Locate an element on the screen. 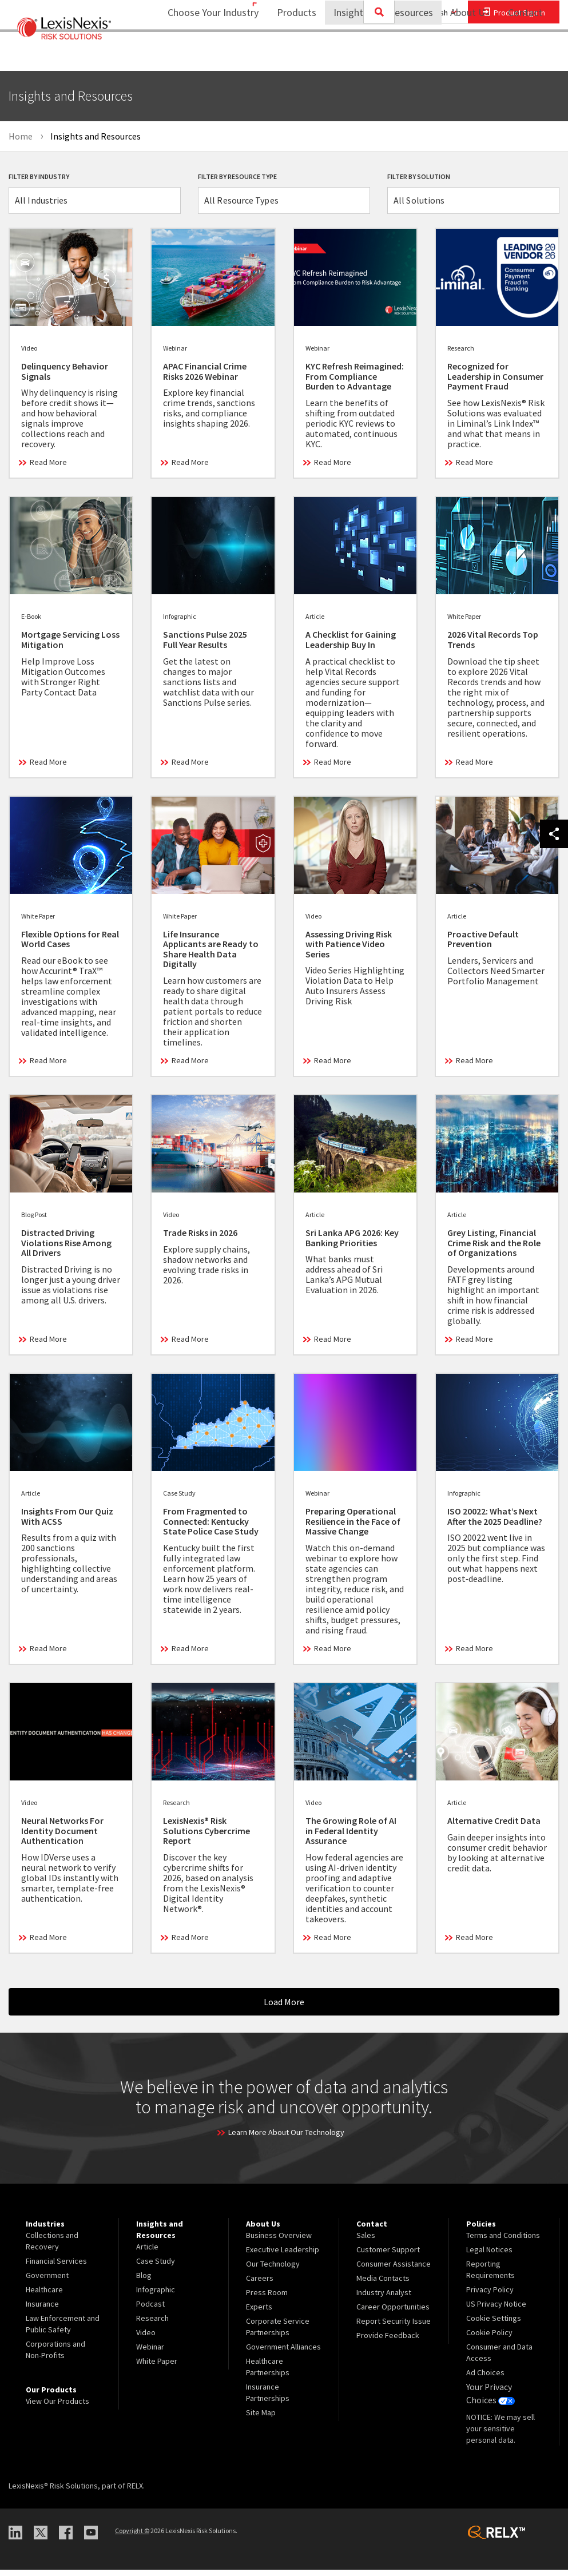 The image size is (568, 2576). Experts is located at coordinates (259, 2316).